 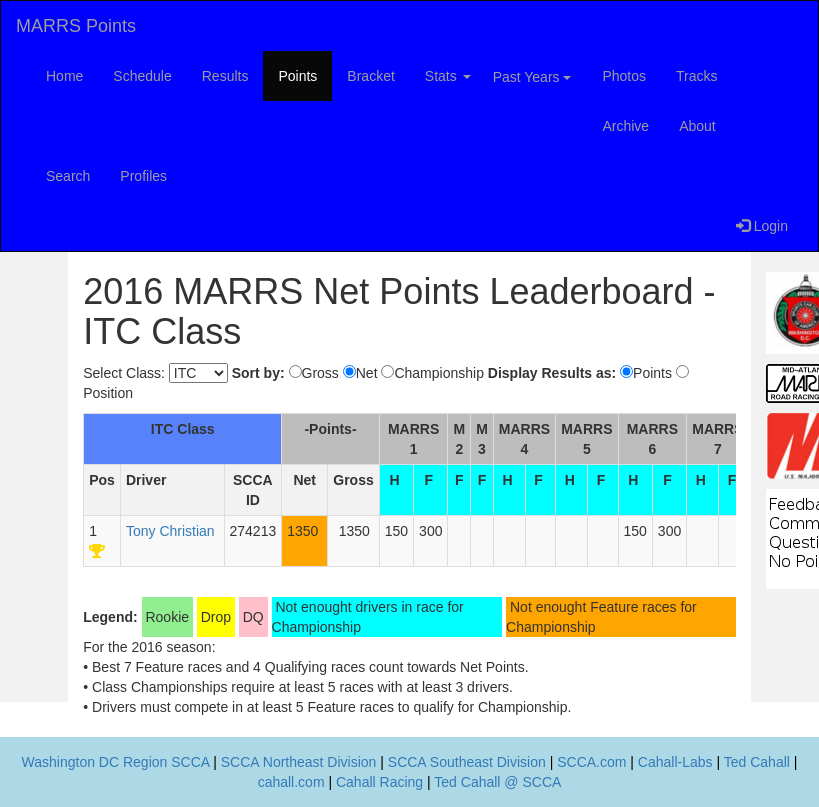 I want to click on Home, so click(x=64, y=76).